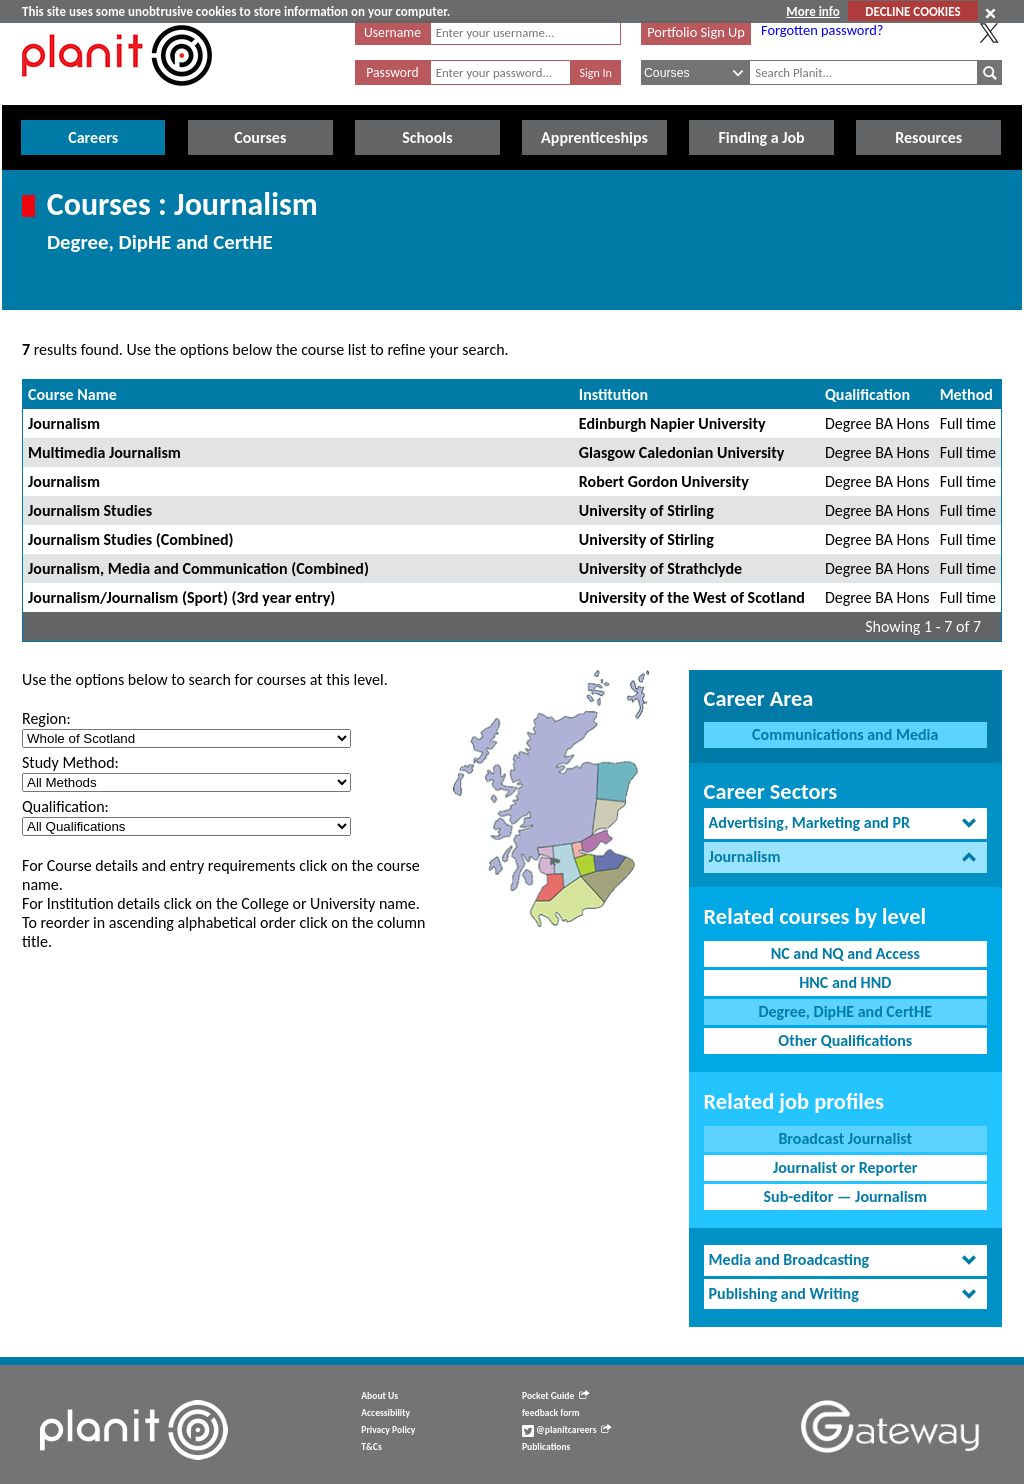 The height and width of the screenshot is (1484, 1024). What do you see at coordinates (845, 1138) in the screenshot?
I see `Broadcast Journalist` at bounding box center [845, 1138].